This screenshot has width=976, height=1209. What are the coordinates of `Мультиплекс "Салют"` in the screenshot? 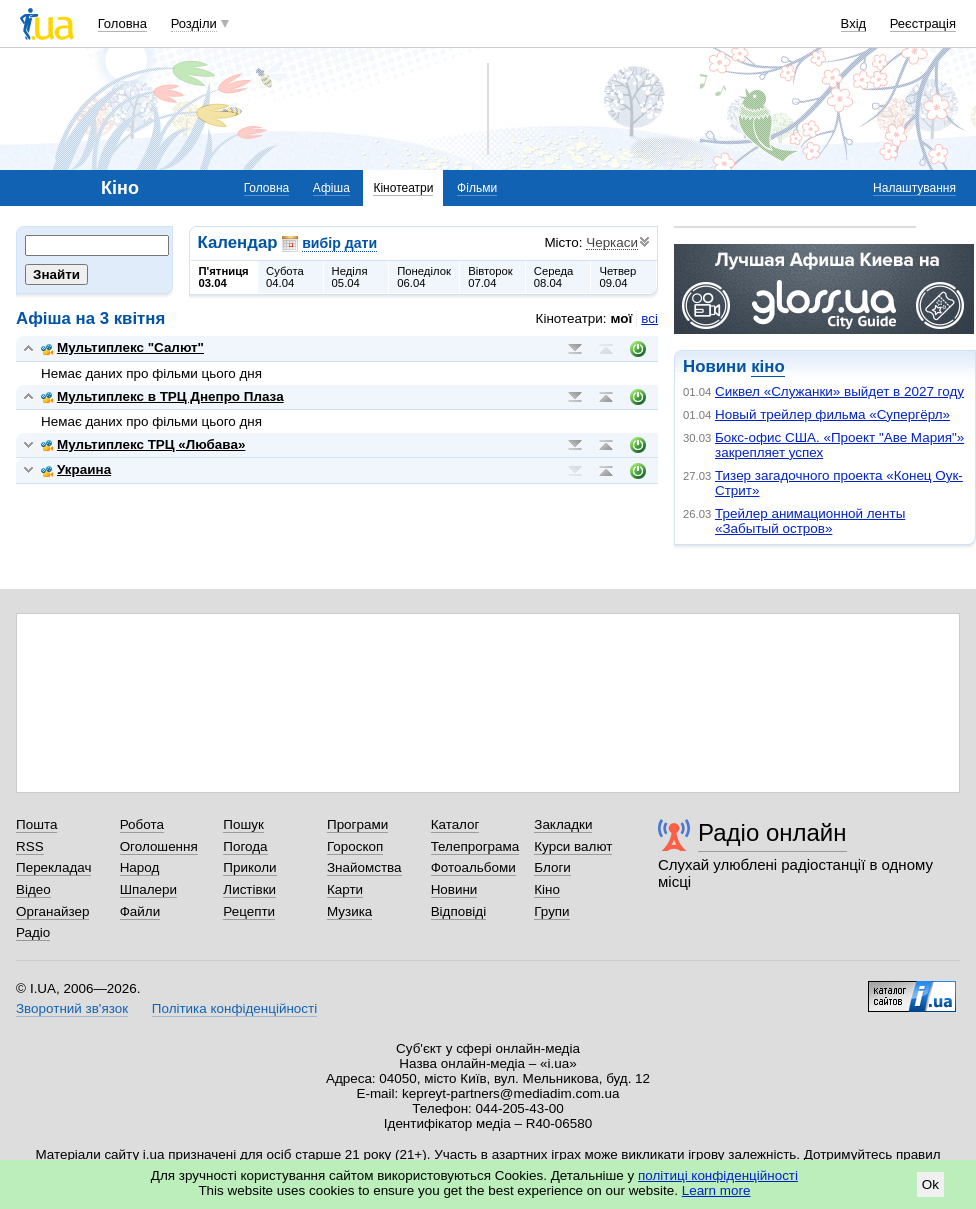 It's located at (122, 347).